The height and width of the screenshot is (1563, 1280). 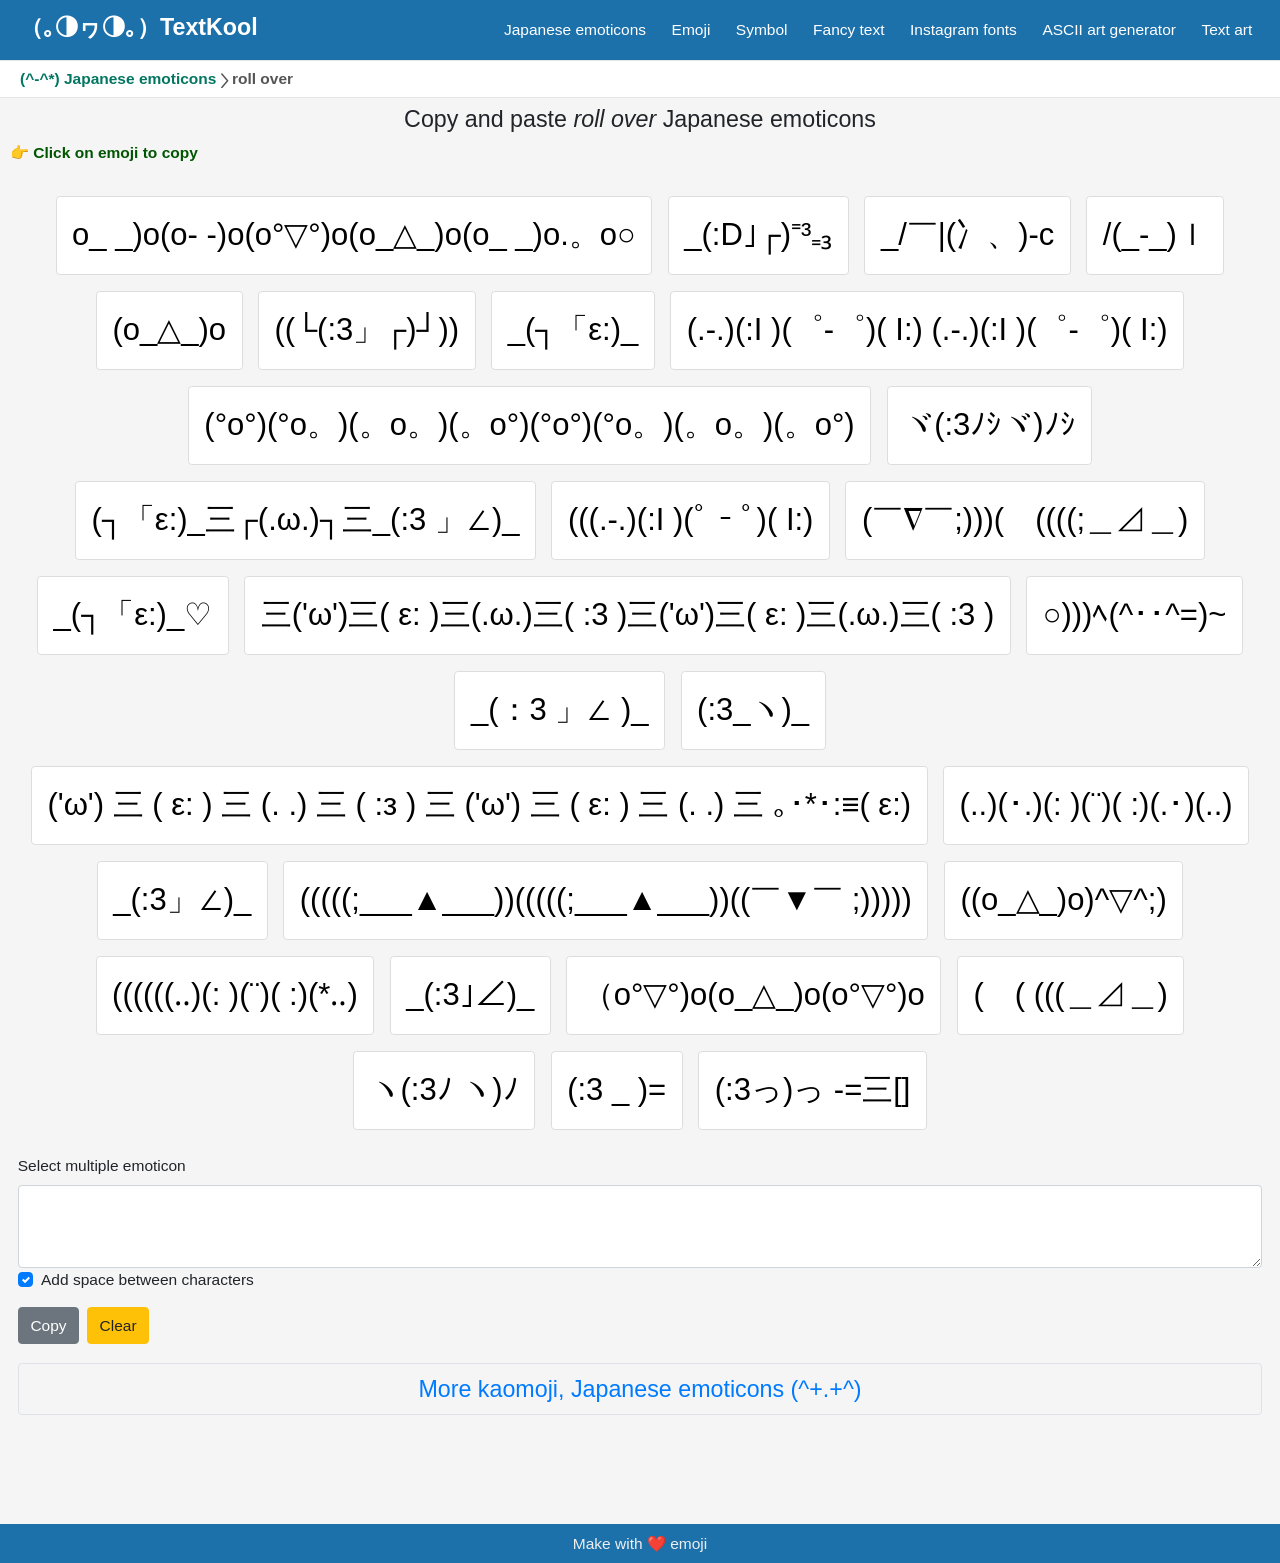 What do you see at coordinates (575, 29) in the screenshot?
I see `Japanese emoticons` at bounding box center [575, 29].